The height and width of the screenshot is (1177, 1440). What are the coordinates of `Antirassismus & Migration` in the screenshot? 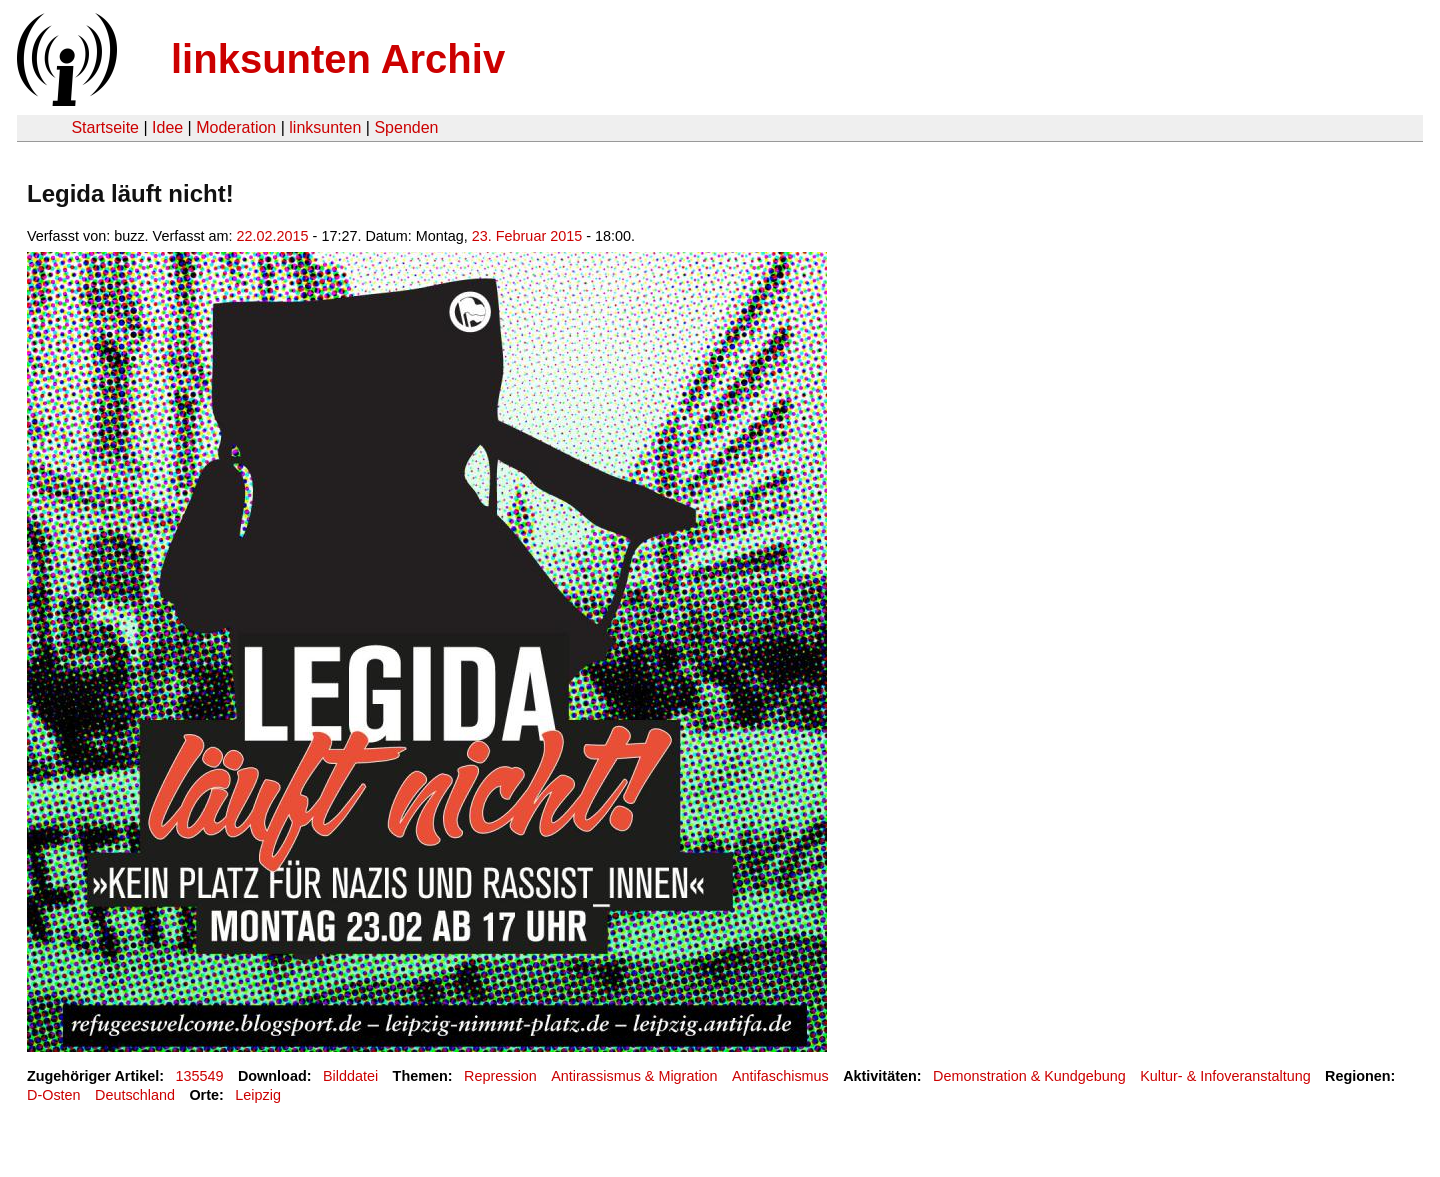 It's located at (634, 1076).